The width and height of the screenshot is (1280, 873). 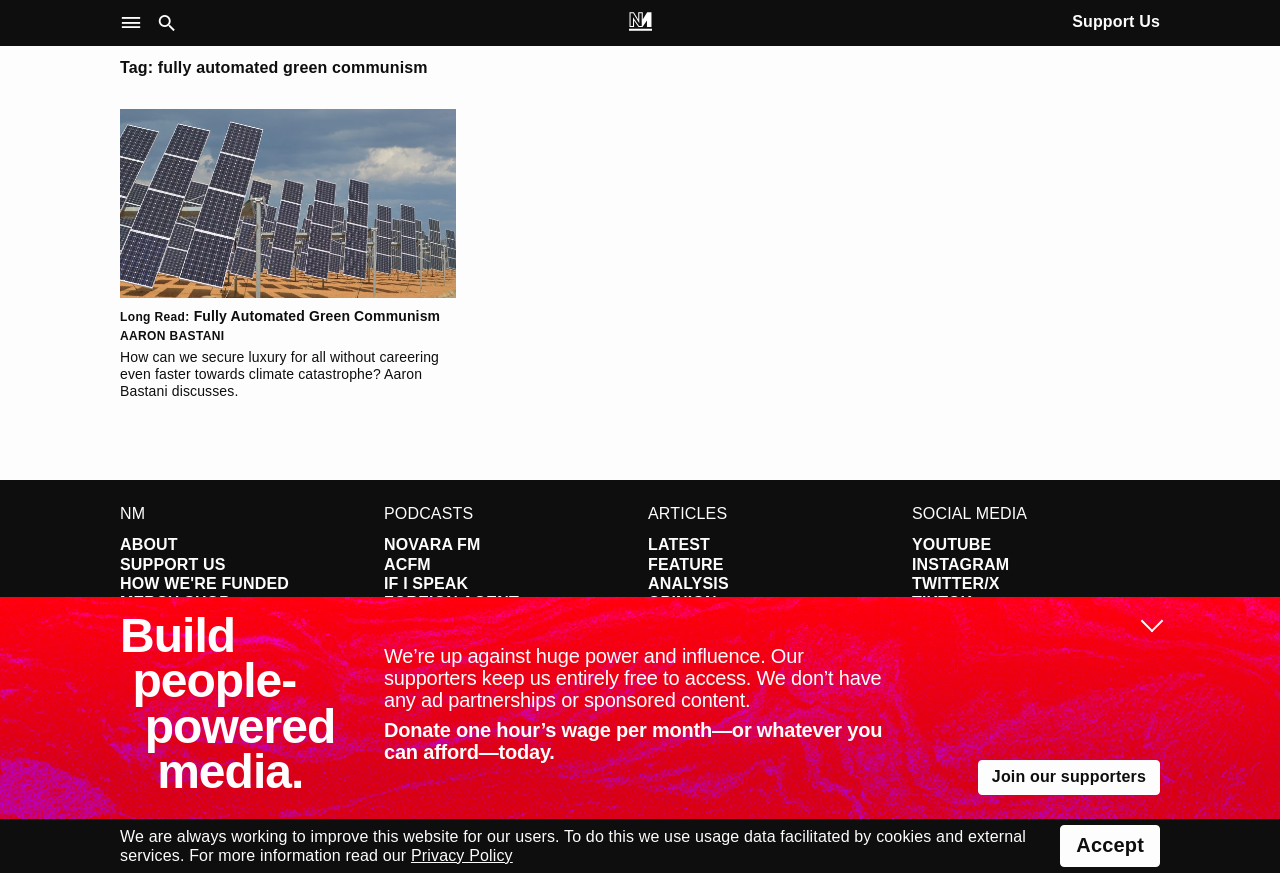 I want to click on Feature, so click(x=686, y=564).